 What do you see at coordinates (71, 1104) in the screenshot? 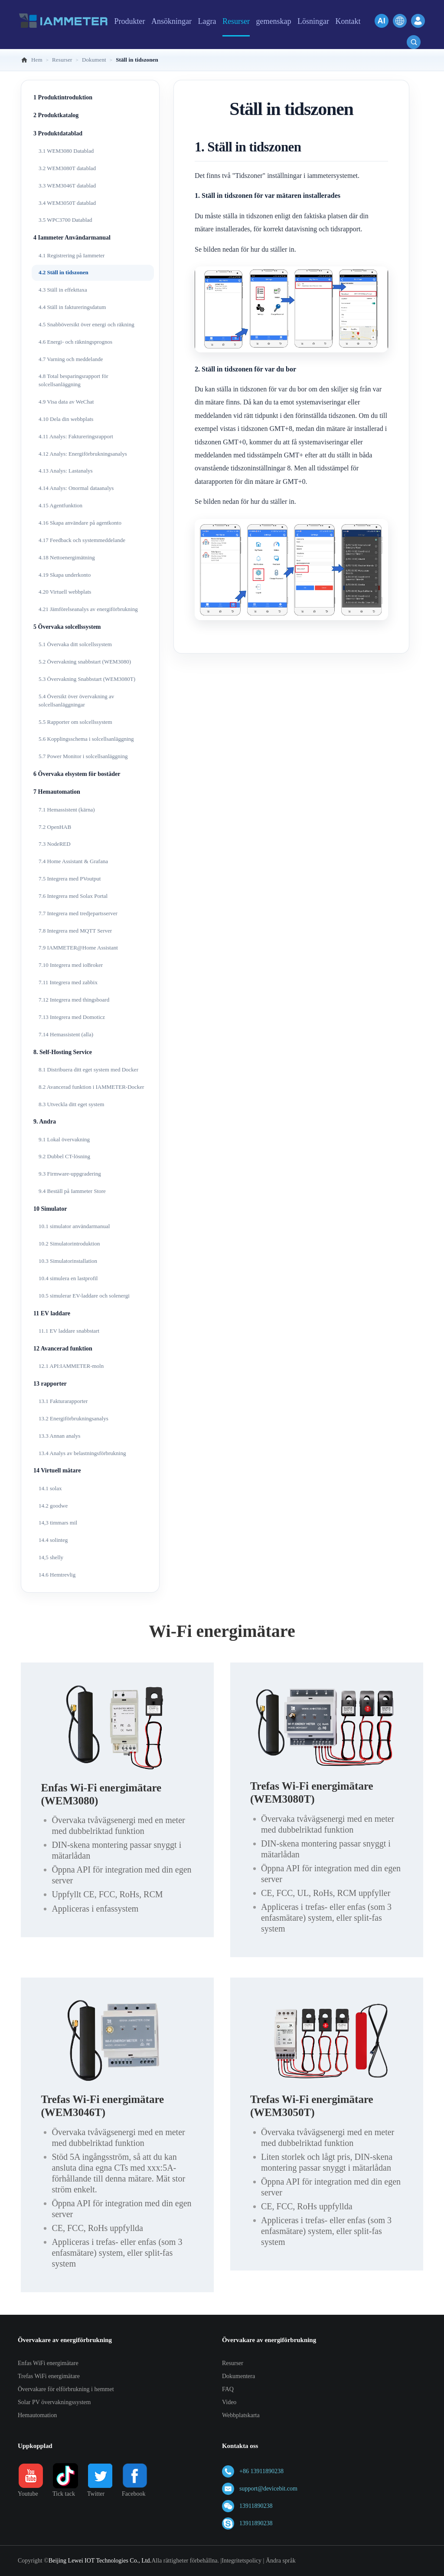
I see `8.3 Utveckla ditt eget system` at bounding box center [71, 1104].